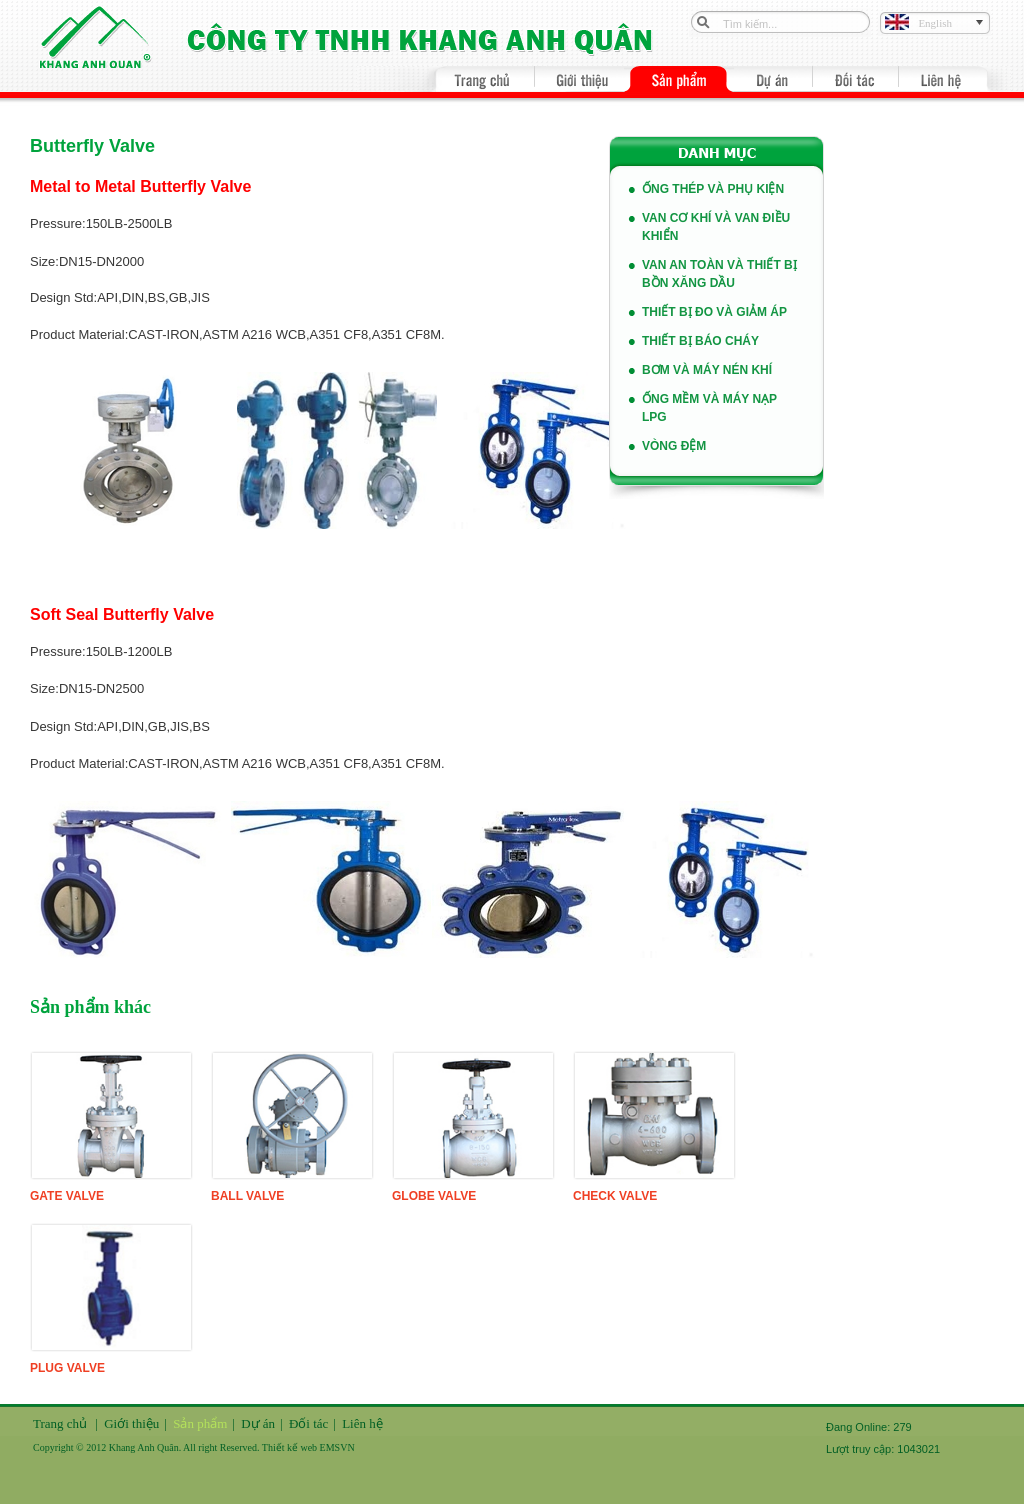 The width and height of the screenshot is (1024, 1504). What do you see at coordinates (131, 1423) in the screenshot?
I see `Giới thiệu` at bounding box center [131, 1423].